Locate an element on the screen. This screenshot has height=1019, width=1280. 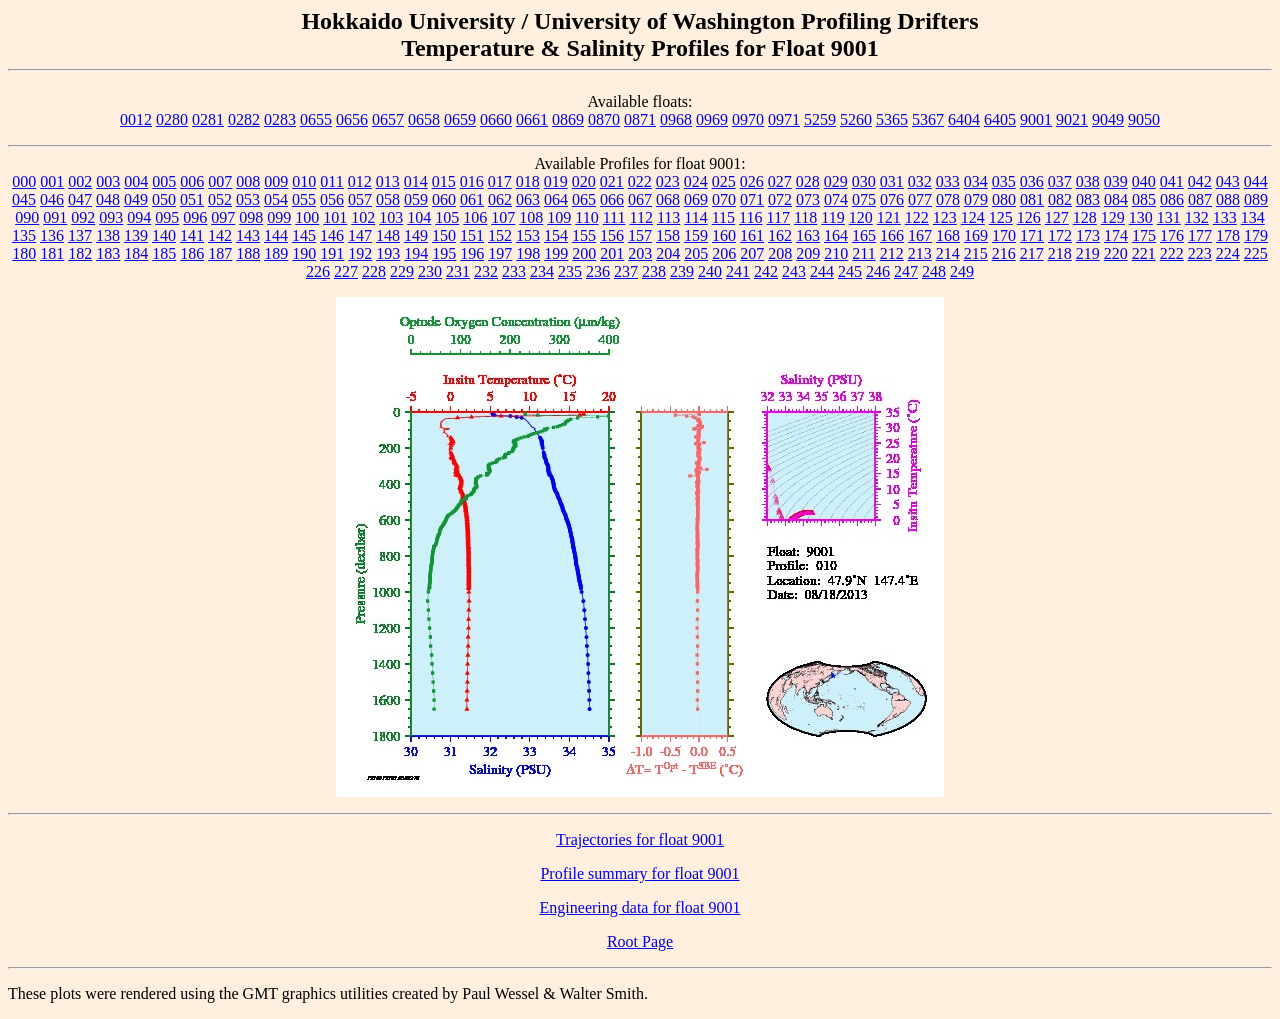
008 is located at coordinates (248, 181).